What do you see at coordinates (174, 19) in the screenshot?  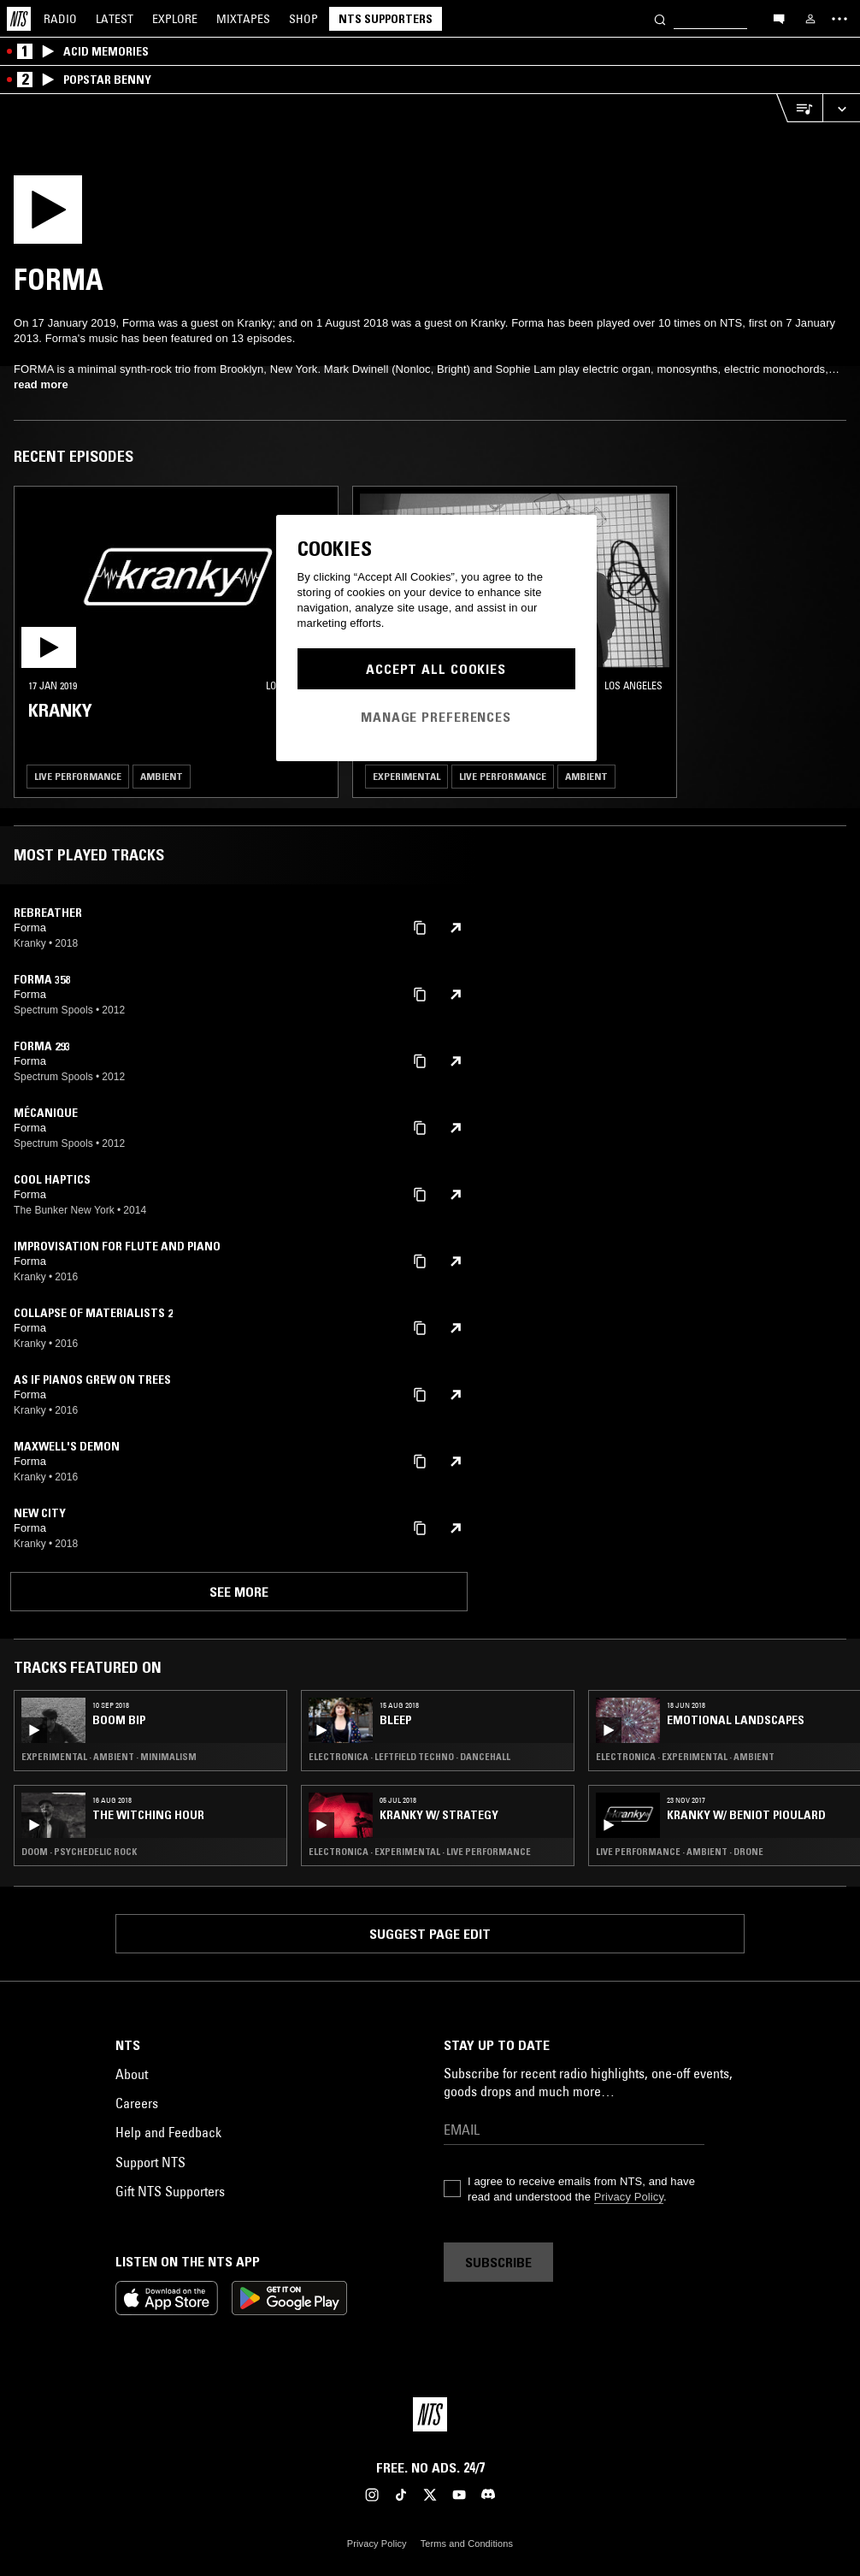 I see `Explore` at bounding box center [174, 19].